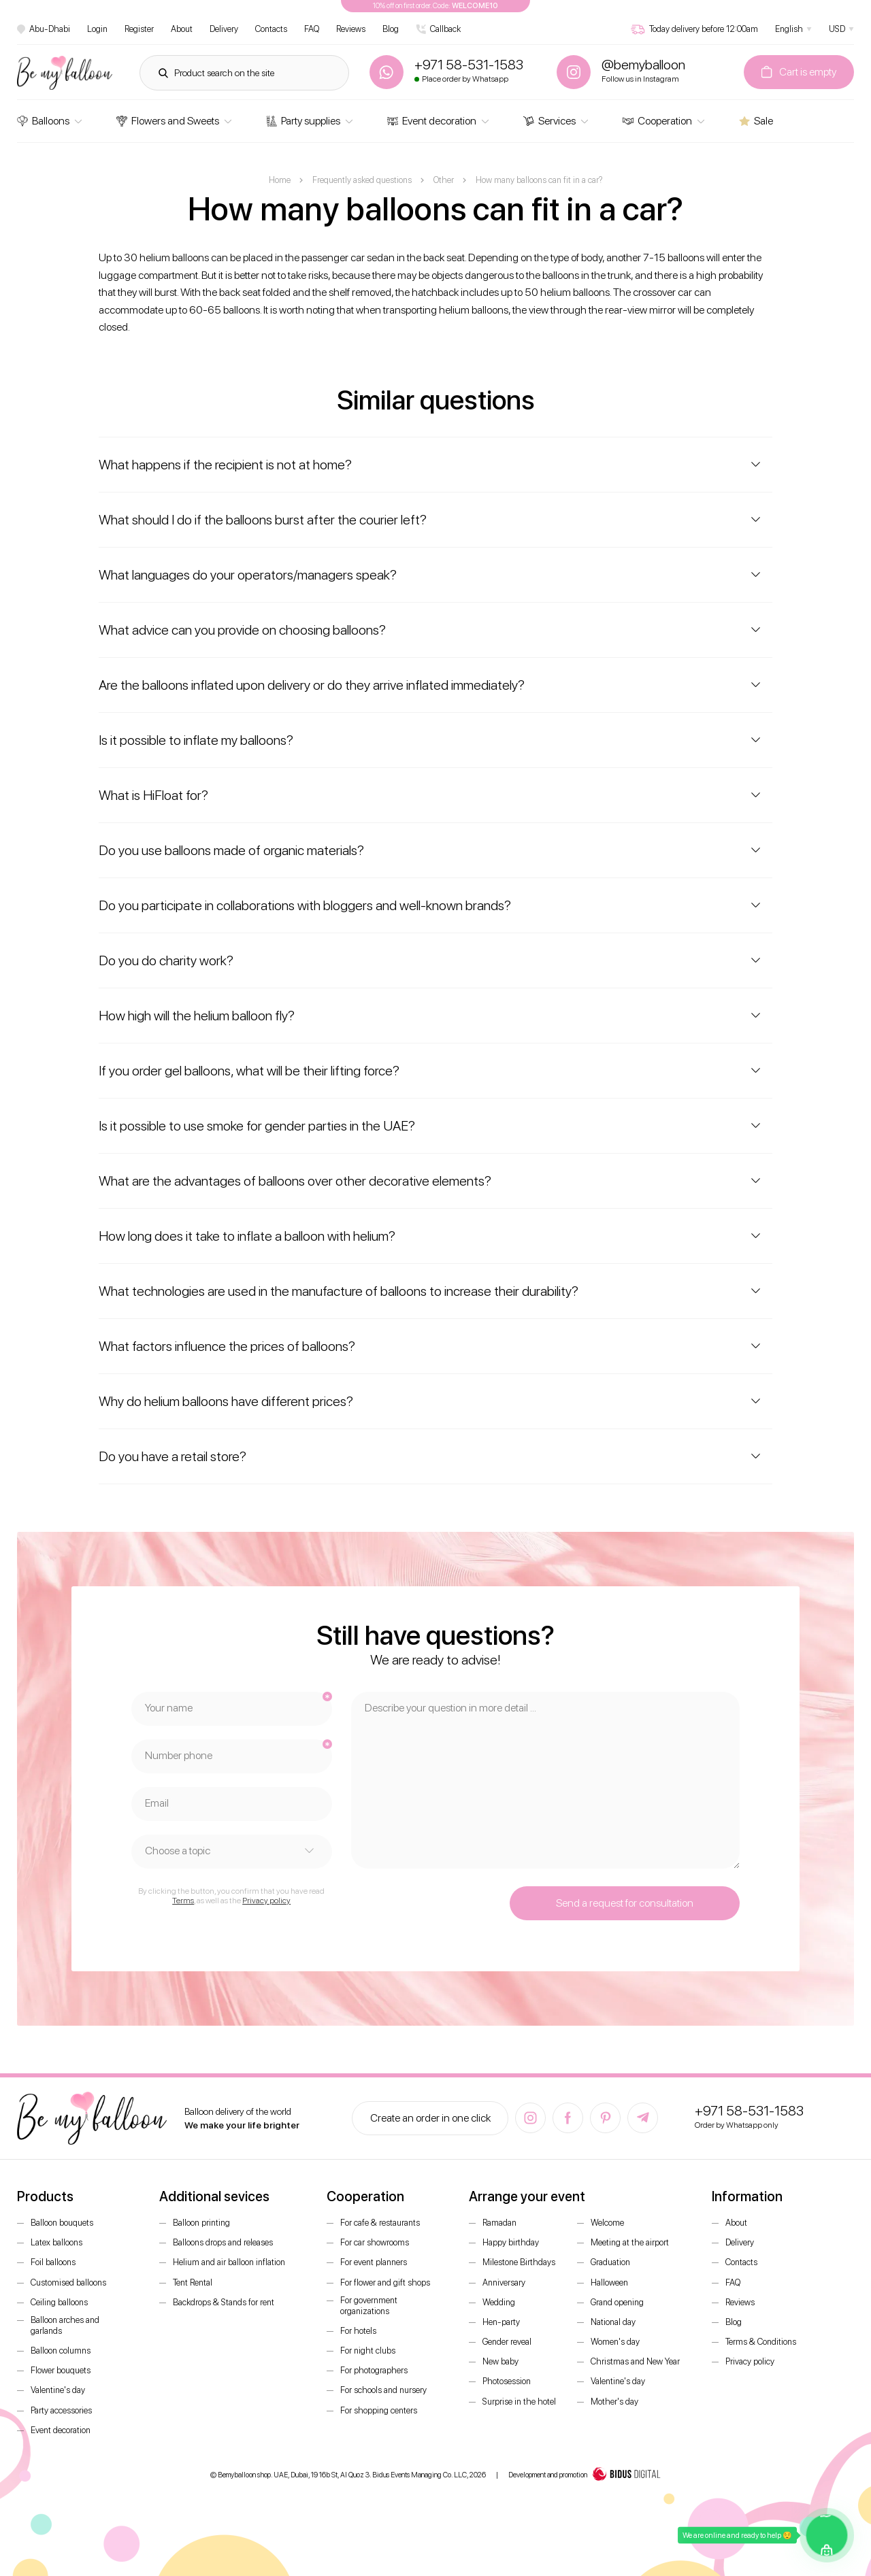  I want to click on Surprise in the hotel, so click(519, 2401).